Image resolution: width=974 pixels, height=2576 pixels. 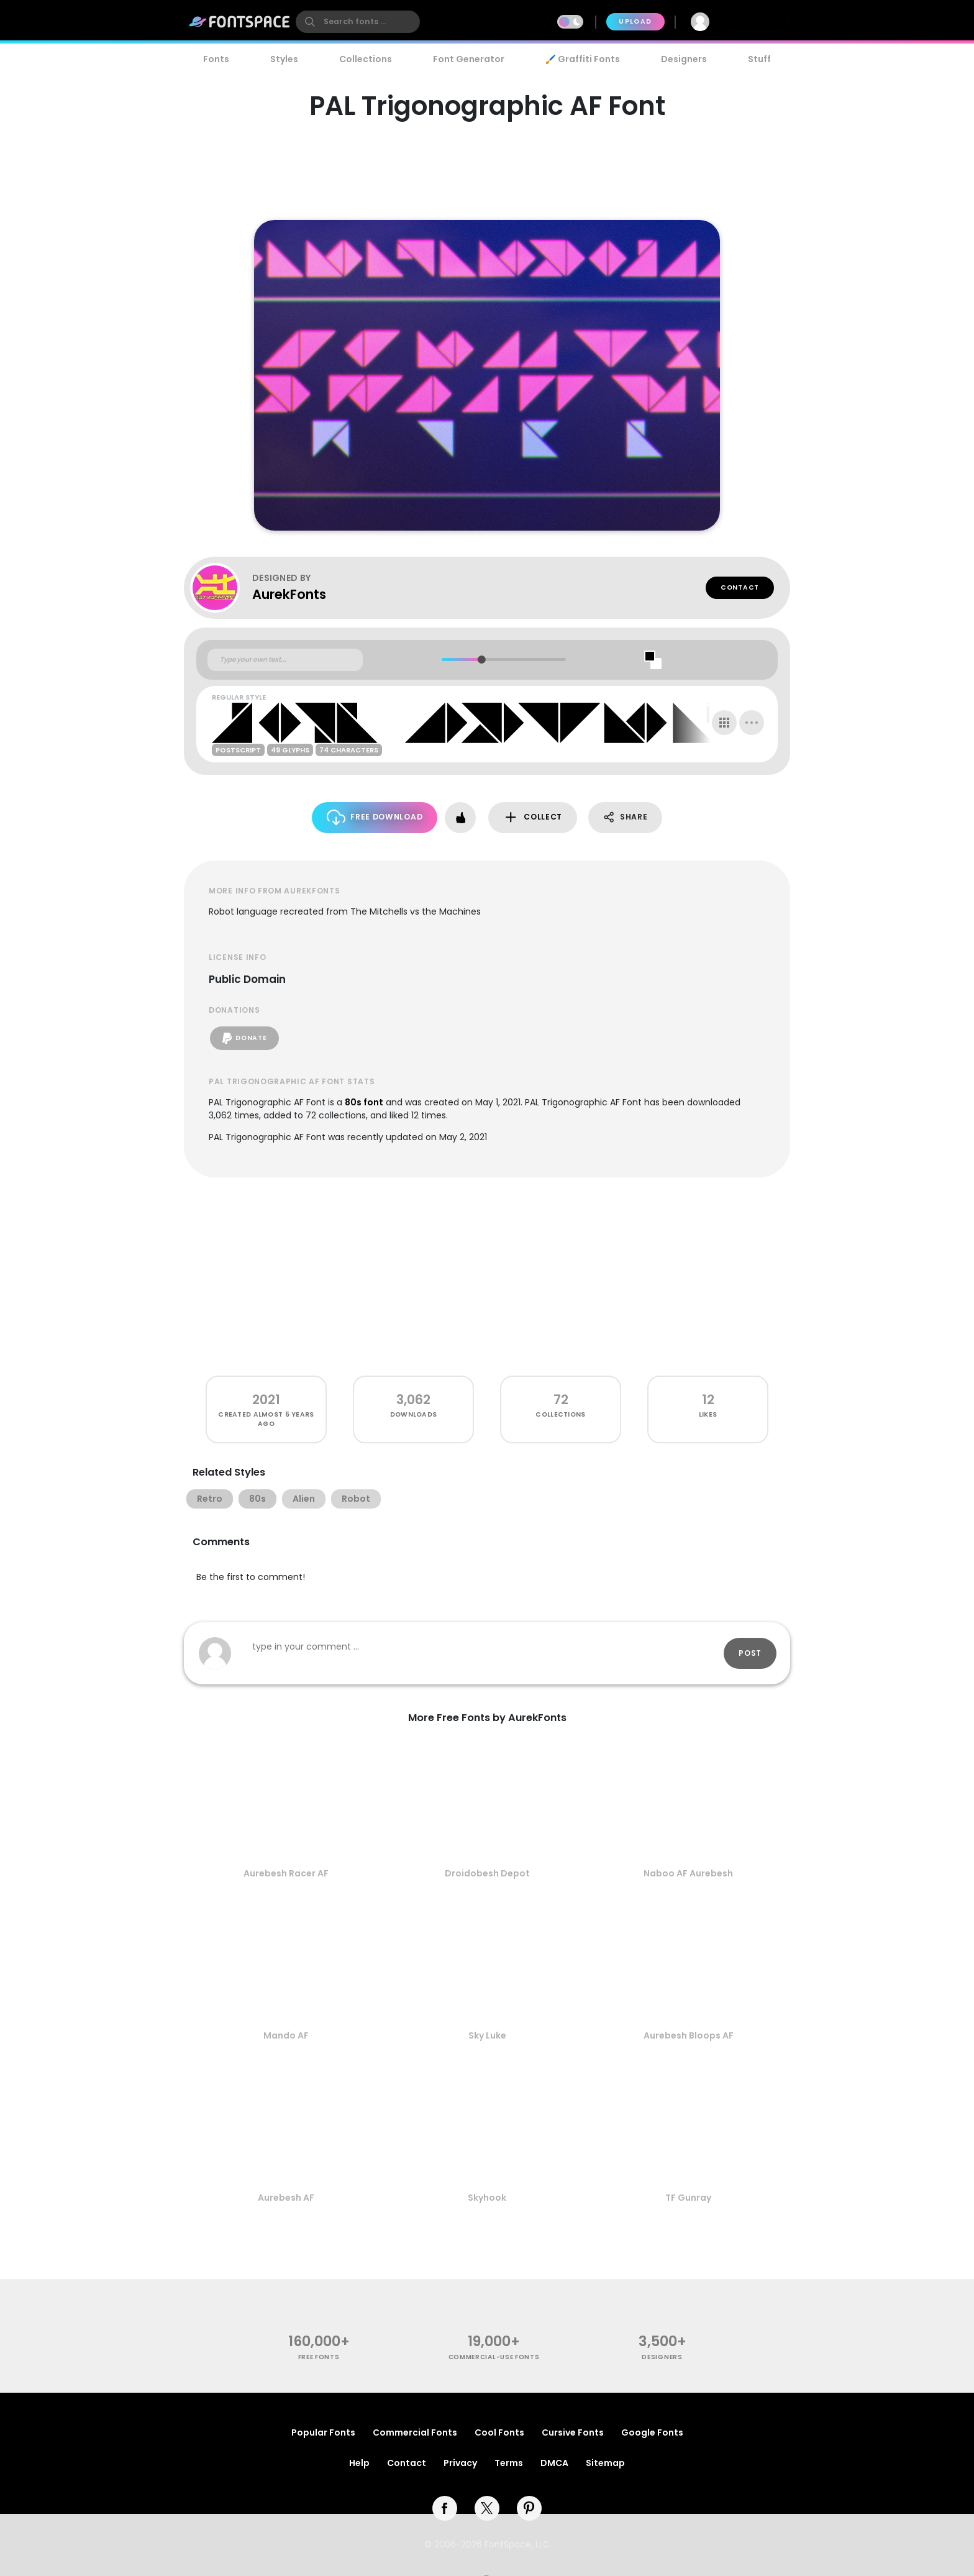 I want to click on Donate, so click(x=244, y=1038).